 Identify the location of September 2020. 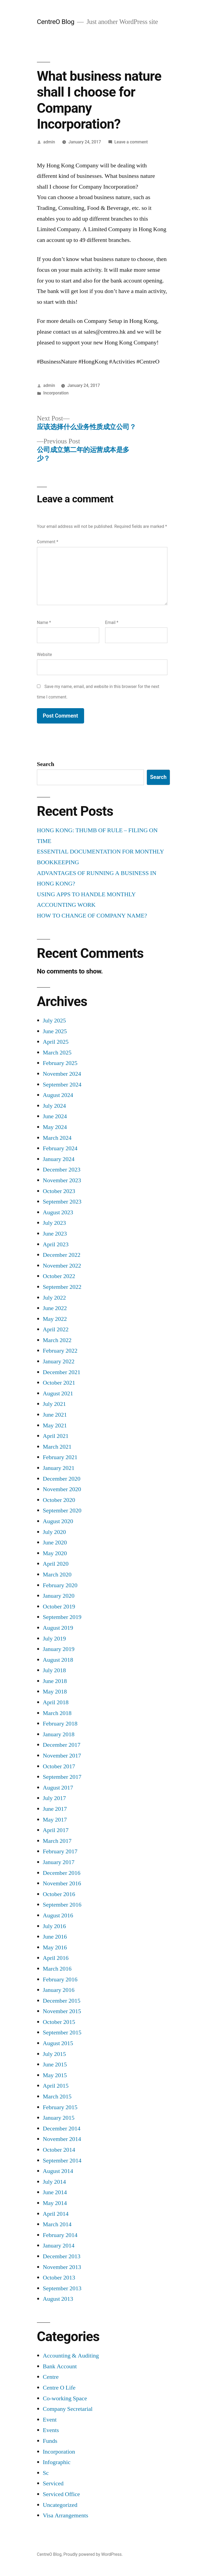
(62, 1510).